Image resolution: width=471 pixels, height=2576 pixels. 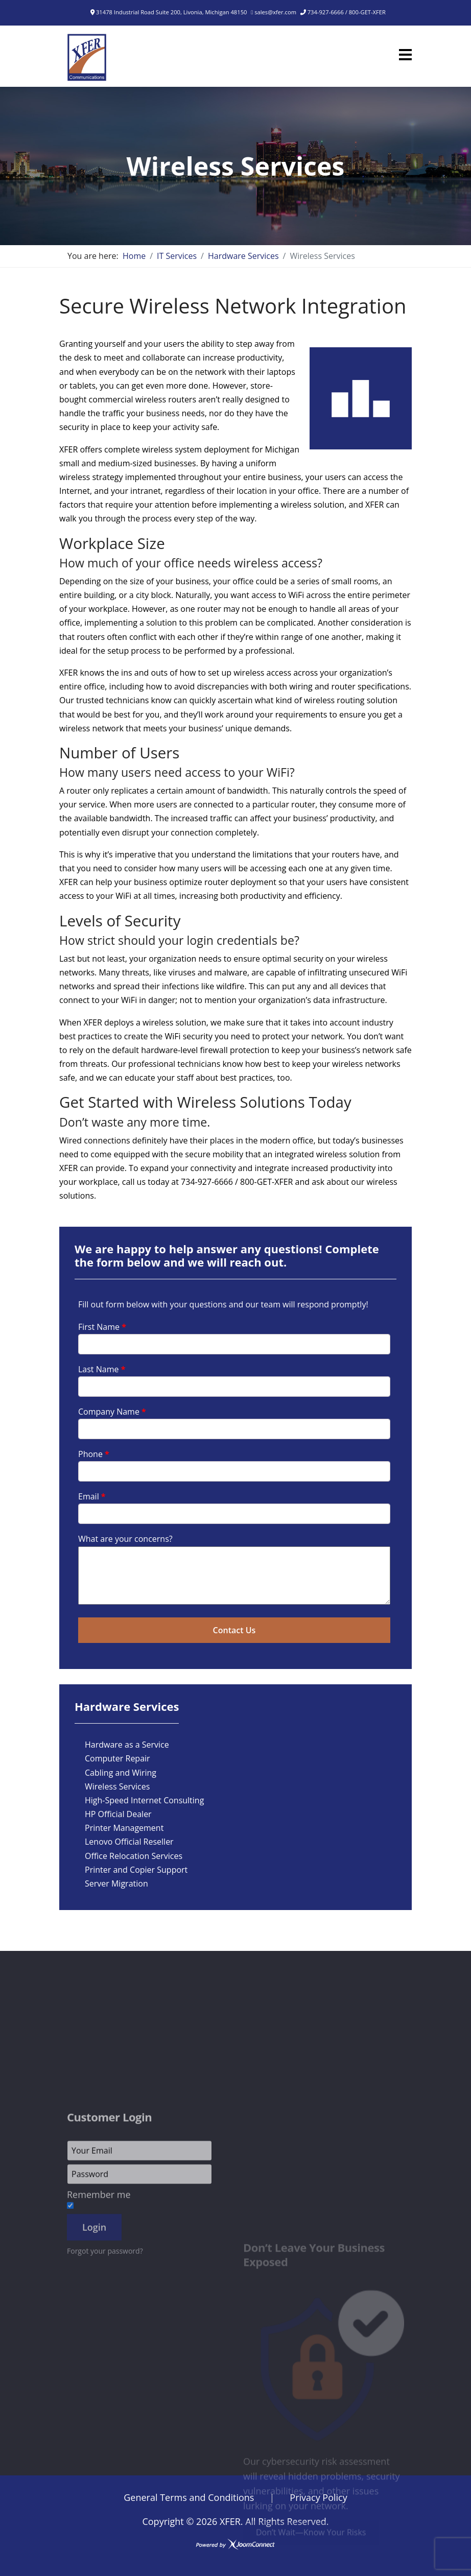 I want to click on Printer and Copier Support, so click(x=136, y=1869).